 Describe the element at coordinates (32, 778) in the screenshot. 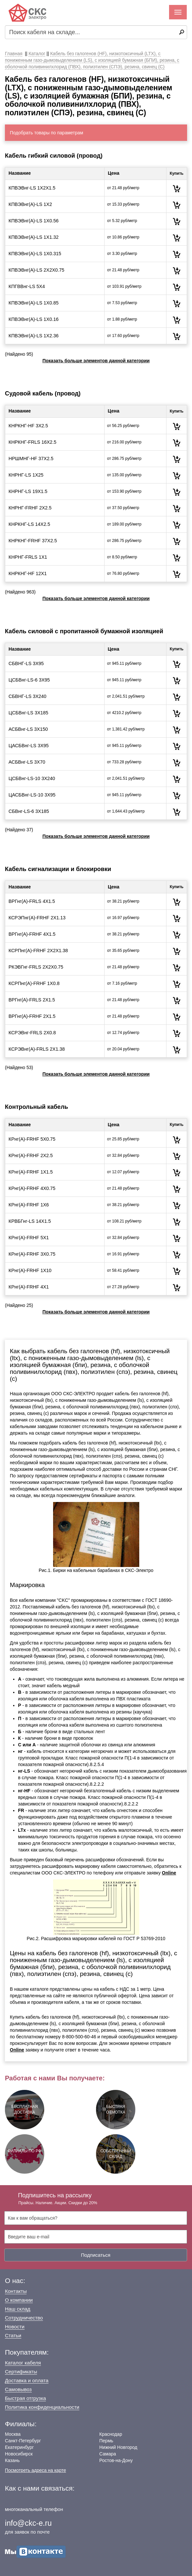

I see `ЦСБВнг-LS-10 3Х240` at that location.